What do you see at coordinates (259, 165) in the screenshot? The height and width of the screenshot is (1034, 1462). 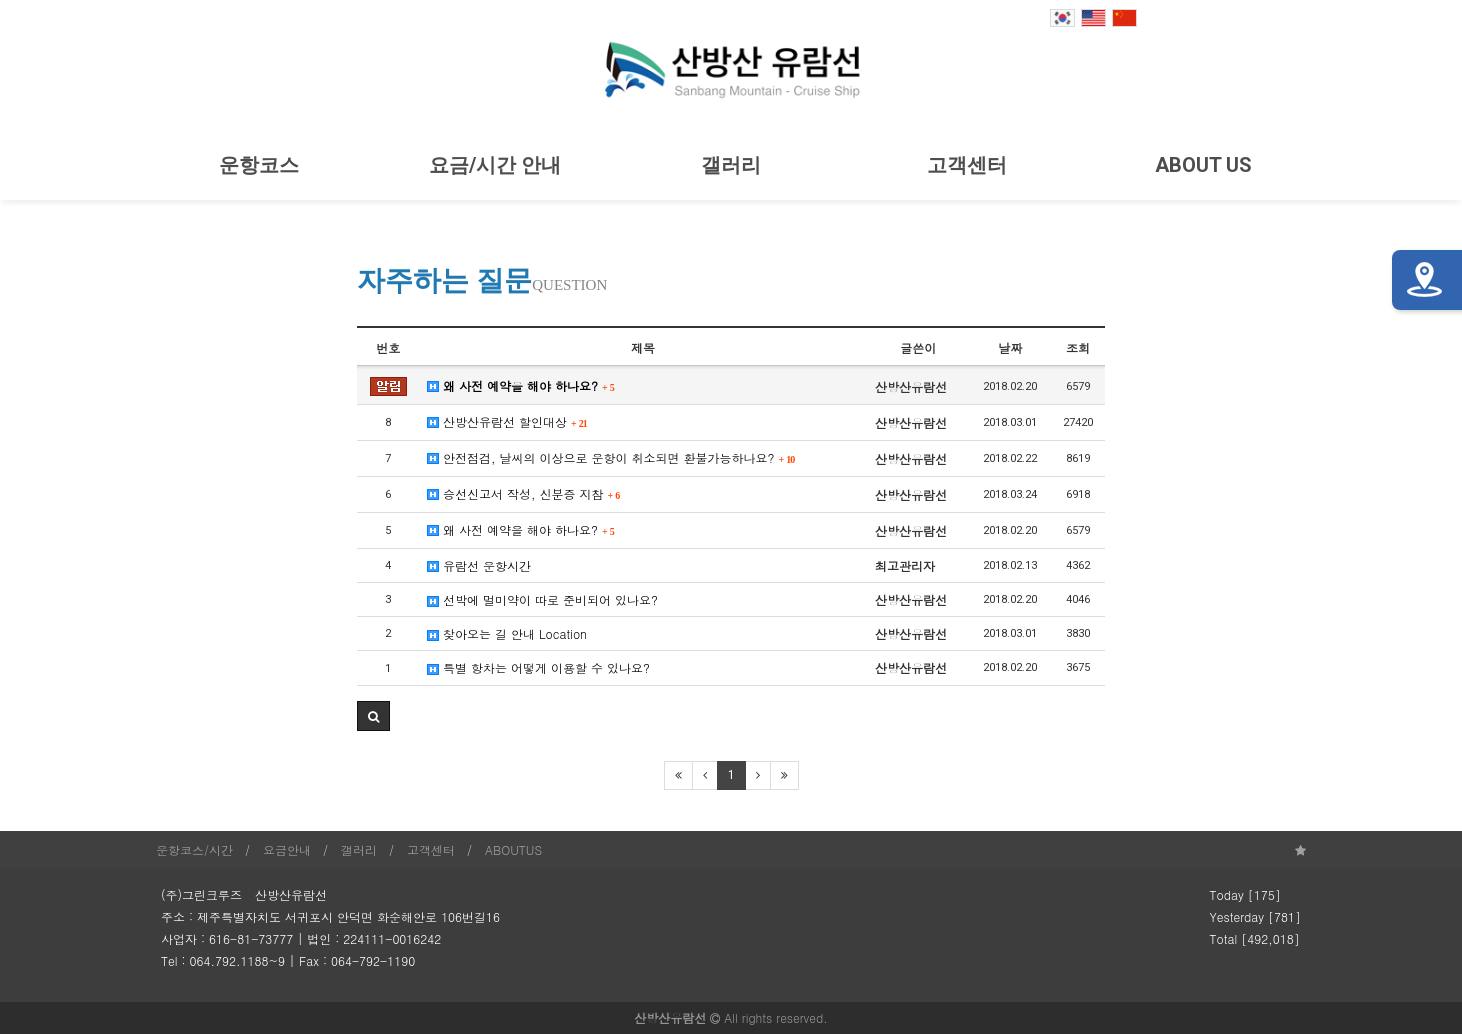 I see `운항코스` at bounding box center [259, 165].